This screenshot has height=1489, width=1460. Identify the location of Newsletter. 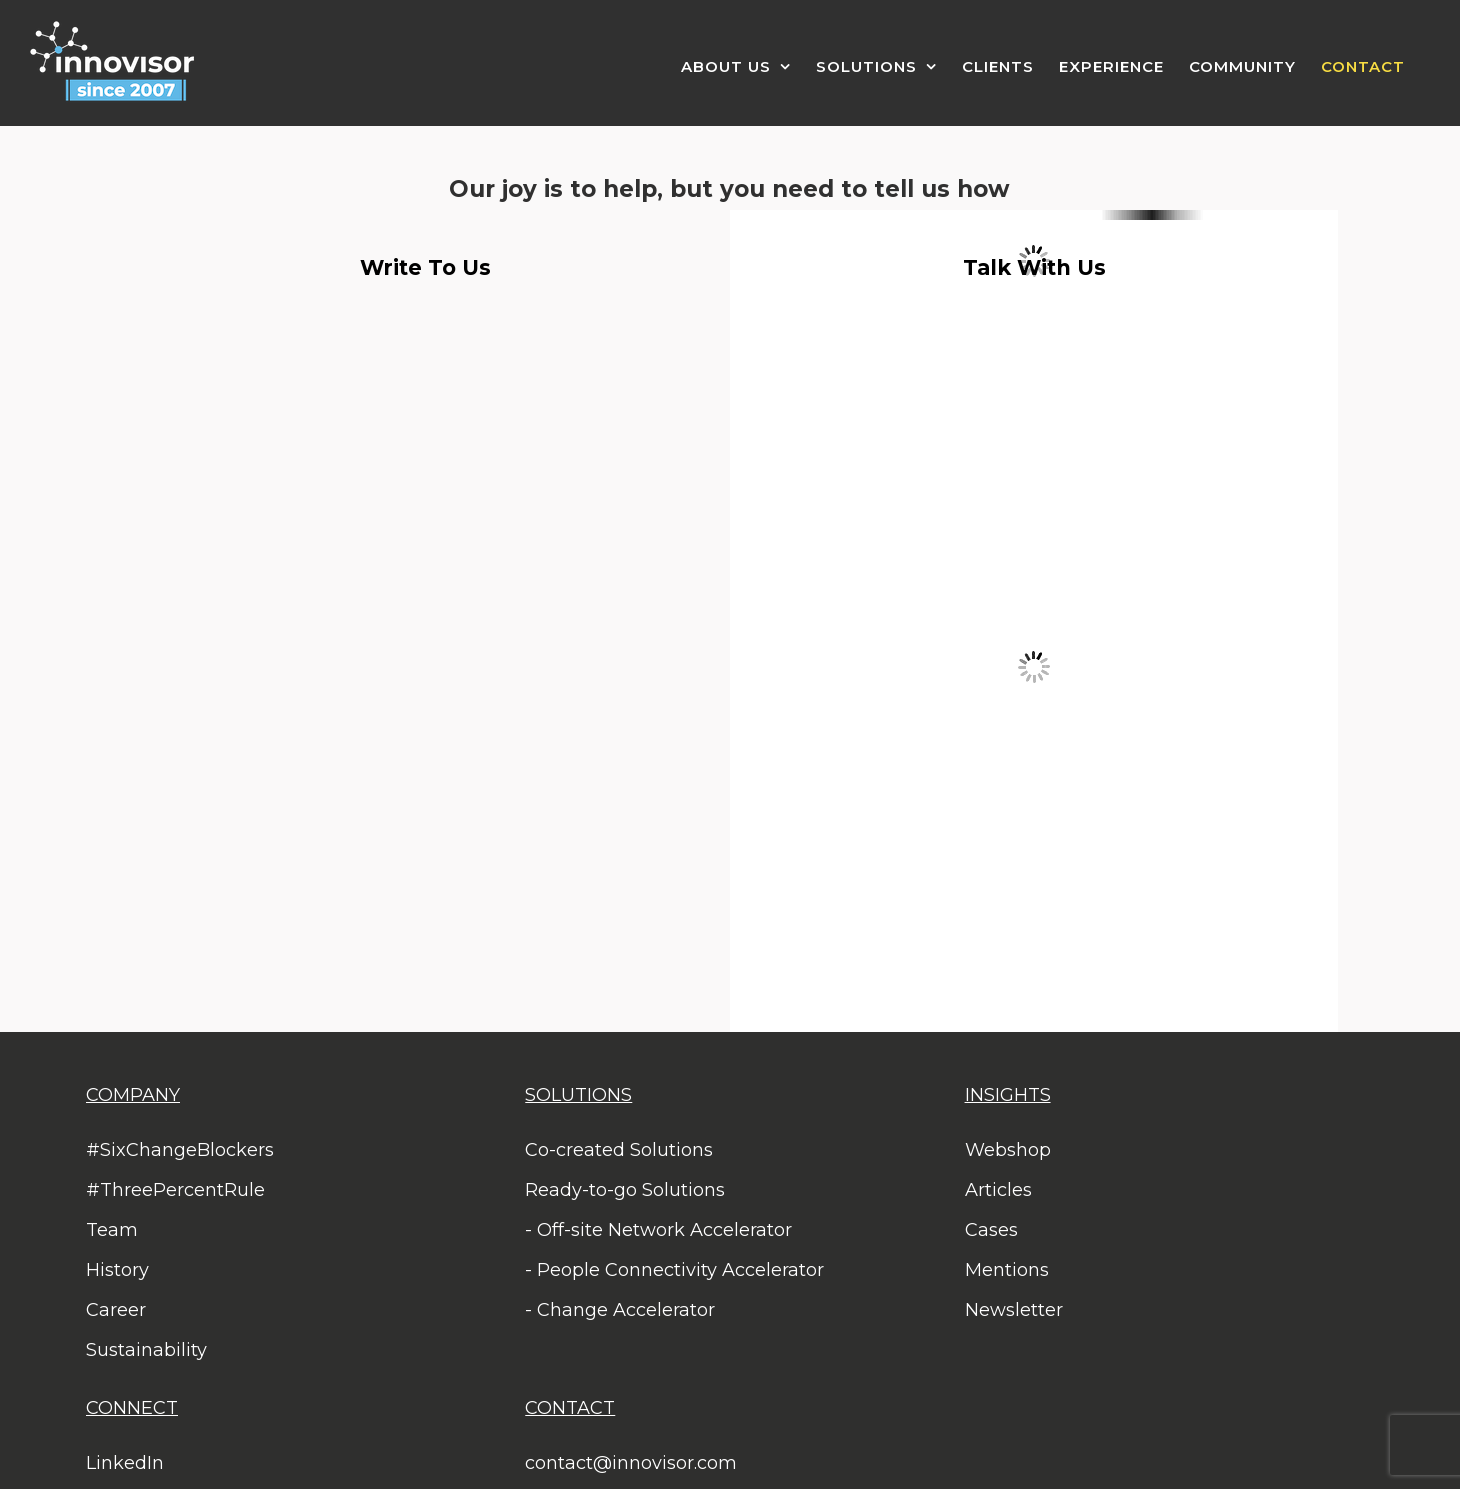
(1014, 1310).